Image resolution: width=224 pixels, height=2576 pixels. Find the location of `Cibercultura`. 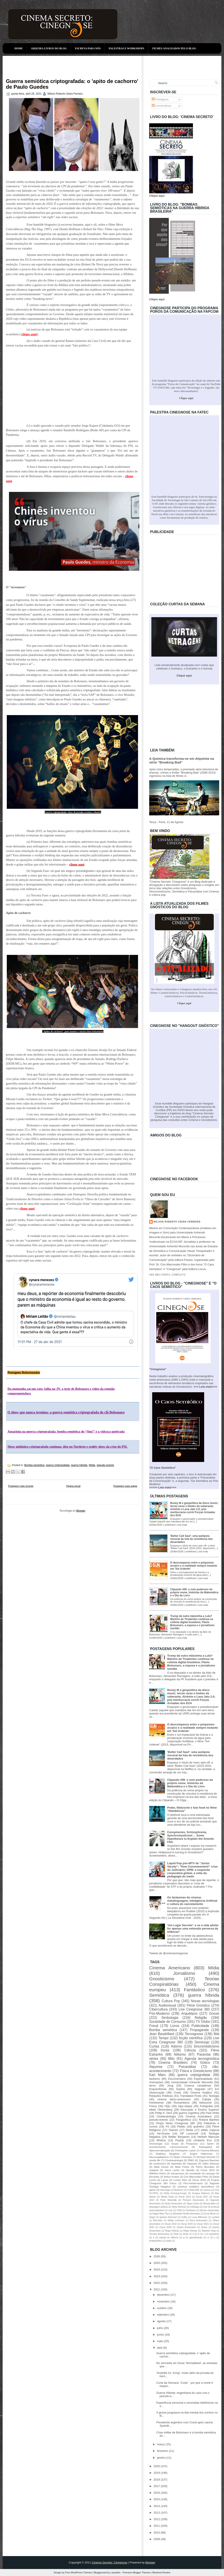

Cibercultura is located at coordinates (158, 2009).